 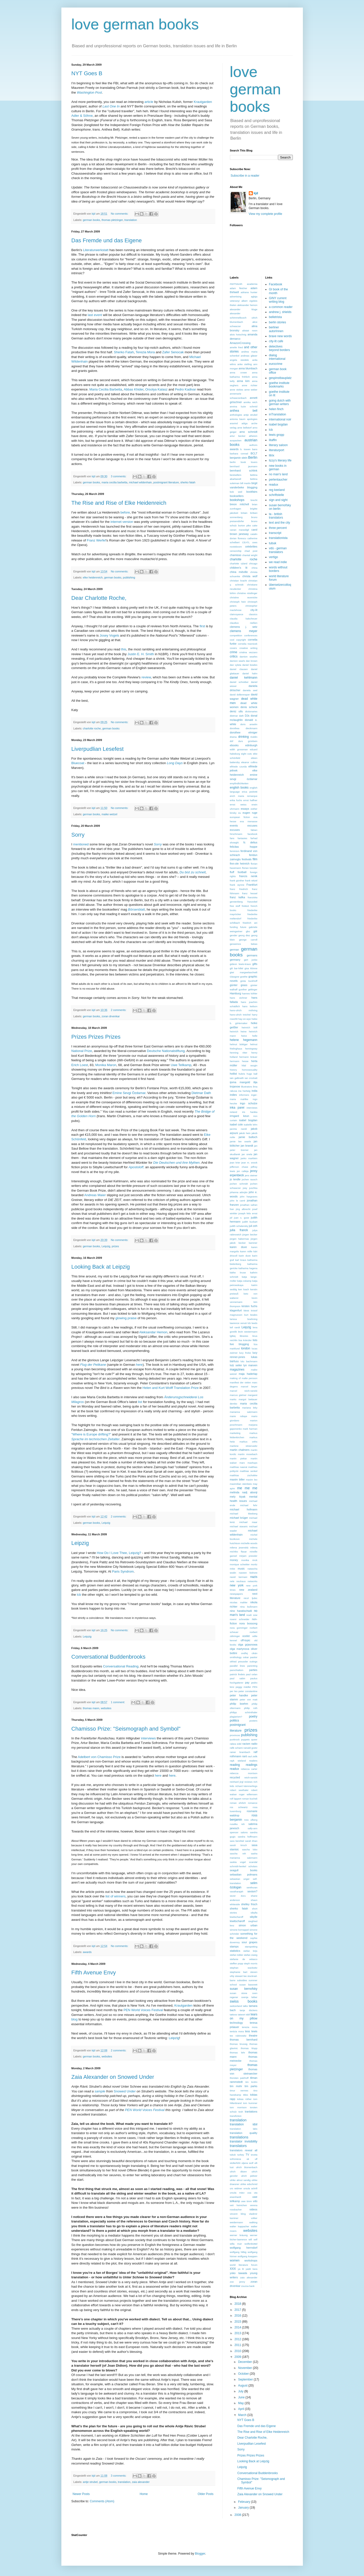 What do you see at coordinates (240, 1082) in the screenshot?
I see `ijoma mangold` at bounding box center [240, 1082].